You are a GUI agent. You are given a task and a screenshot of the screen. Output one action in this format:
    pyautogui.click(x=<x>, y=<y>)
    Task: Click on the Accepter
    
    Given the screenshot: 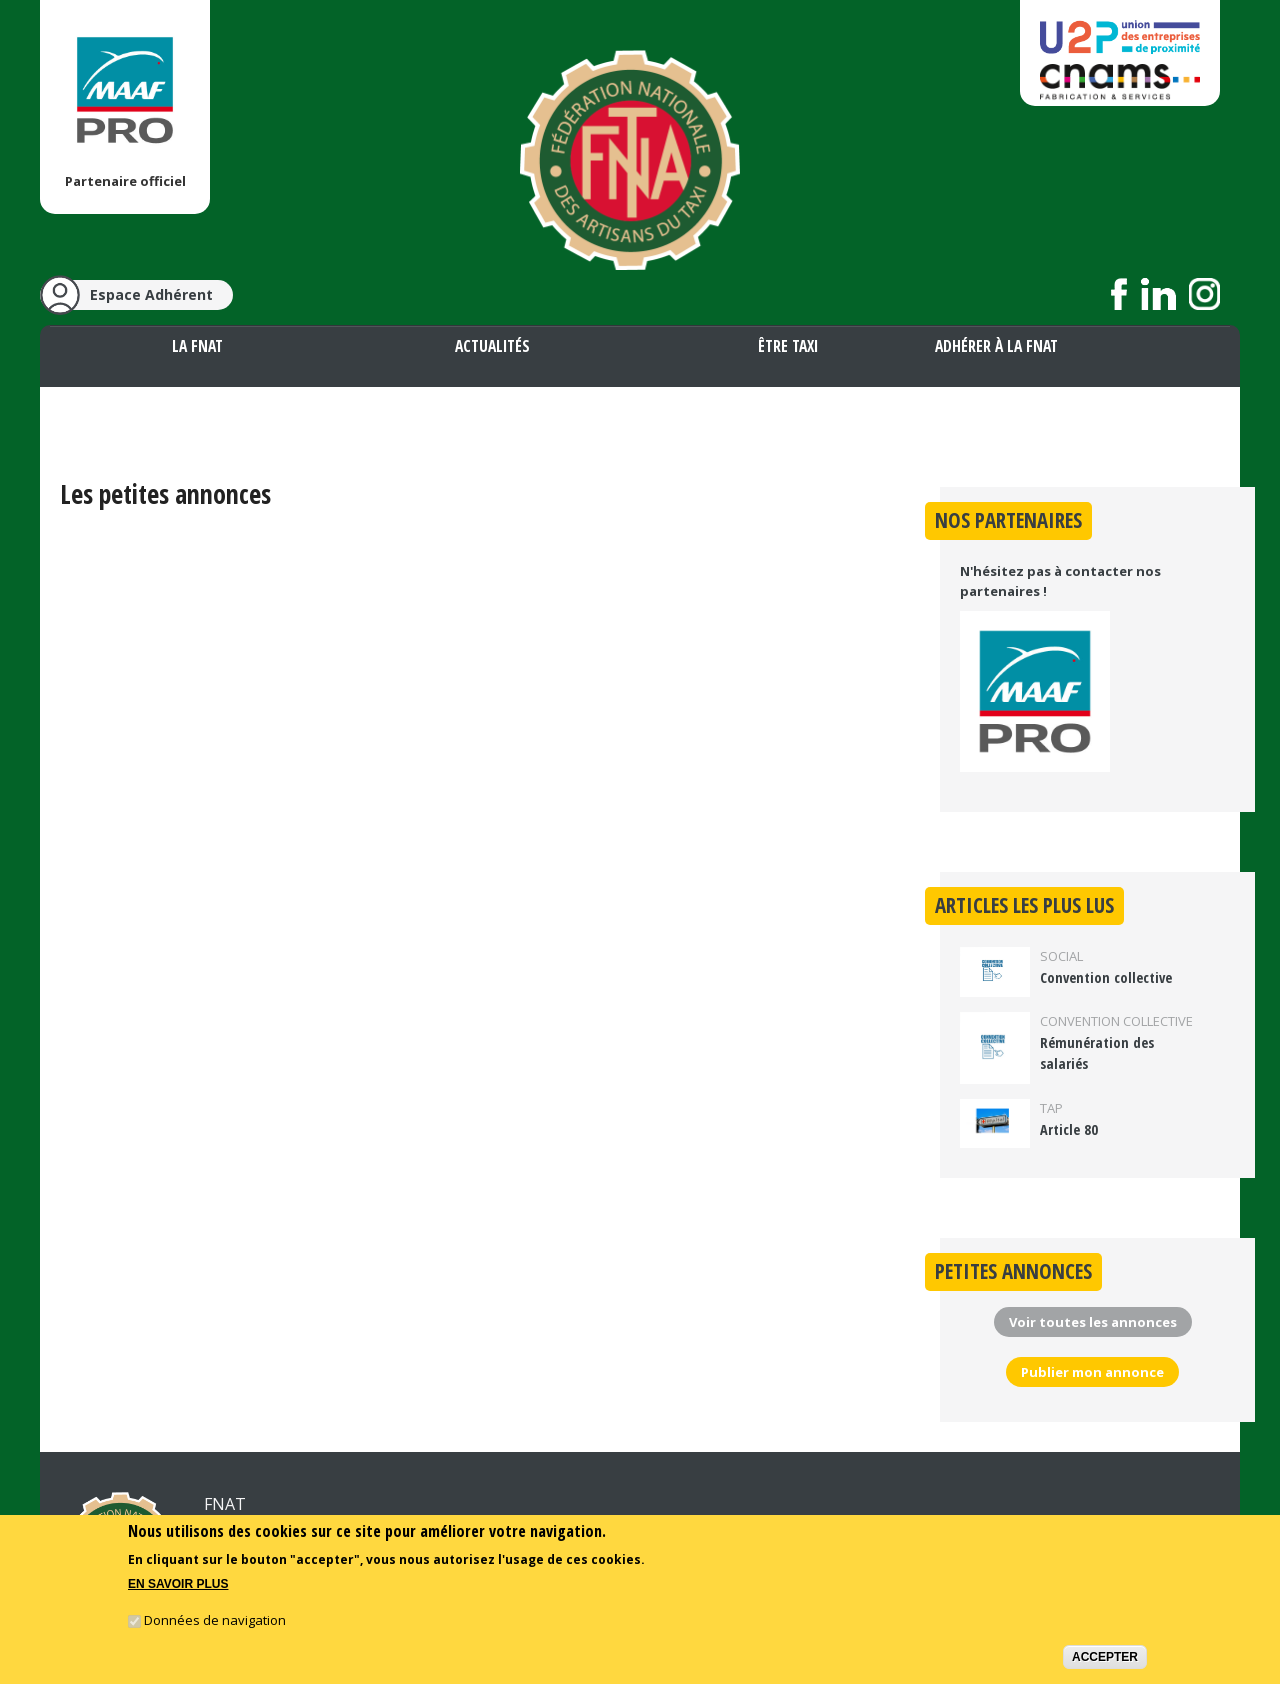 What is the action you would take?
    pyautogui.click(x=1105, y=1659)
    